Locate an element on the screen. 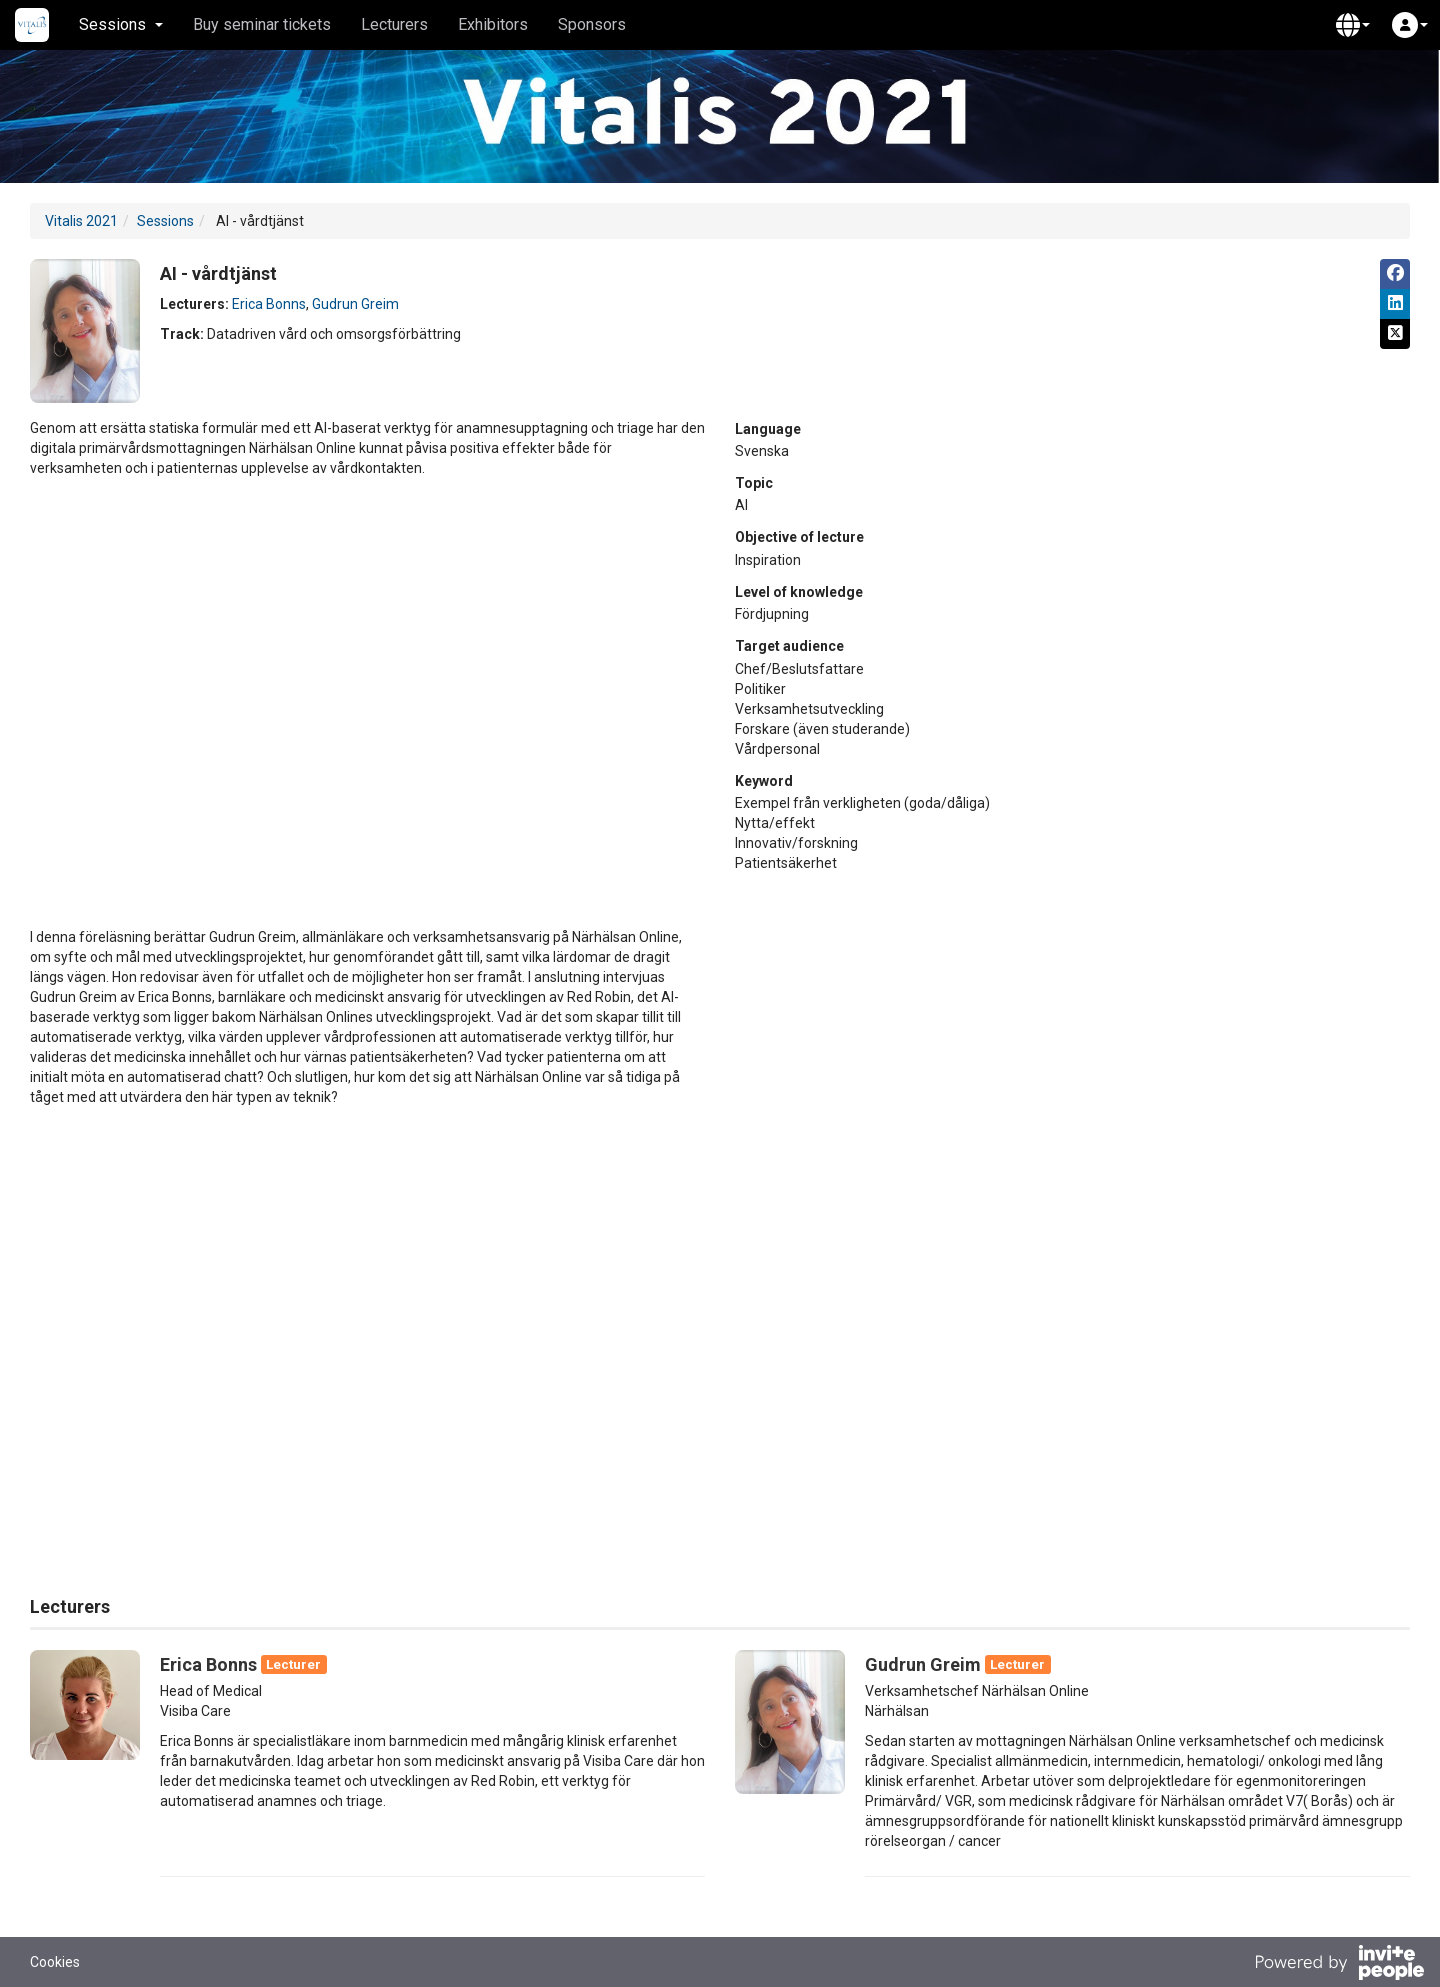 This screenshot has height=1987, width=1440. Lecturers is located at coordinates (394, 24).